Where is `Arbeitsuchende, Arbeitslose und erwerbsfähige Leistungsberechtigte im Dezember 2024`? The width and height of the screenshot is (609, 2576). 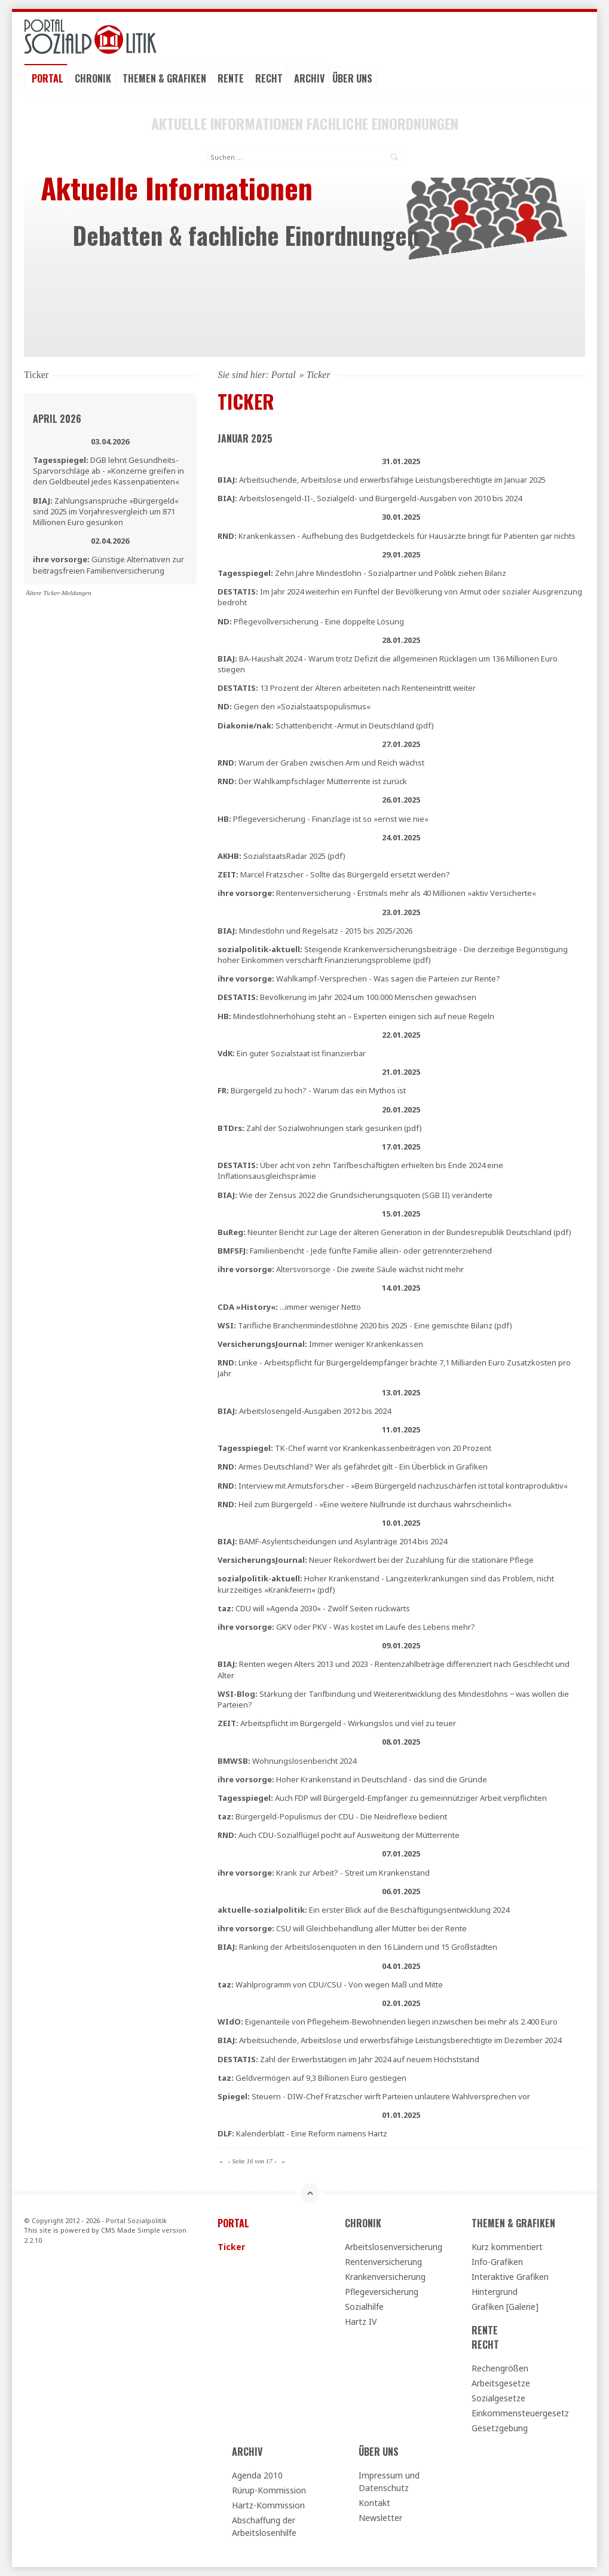 Arbeitsuchende, Arbeitslose und erwerbsfähige Leistungsberechtigte im Dezember 2024 is located at coordinates (389, 2040).